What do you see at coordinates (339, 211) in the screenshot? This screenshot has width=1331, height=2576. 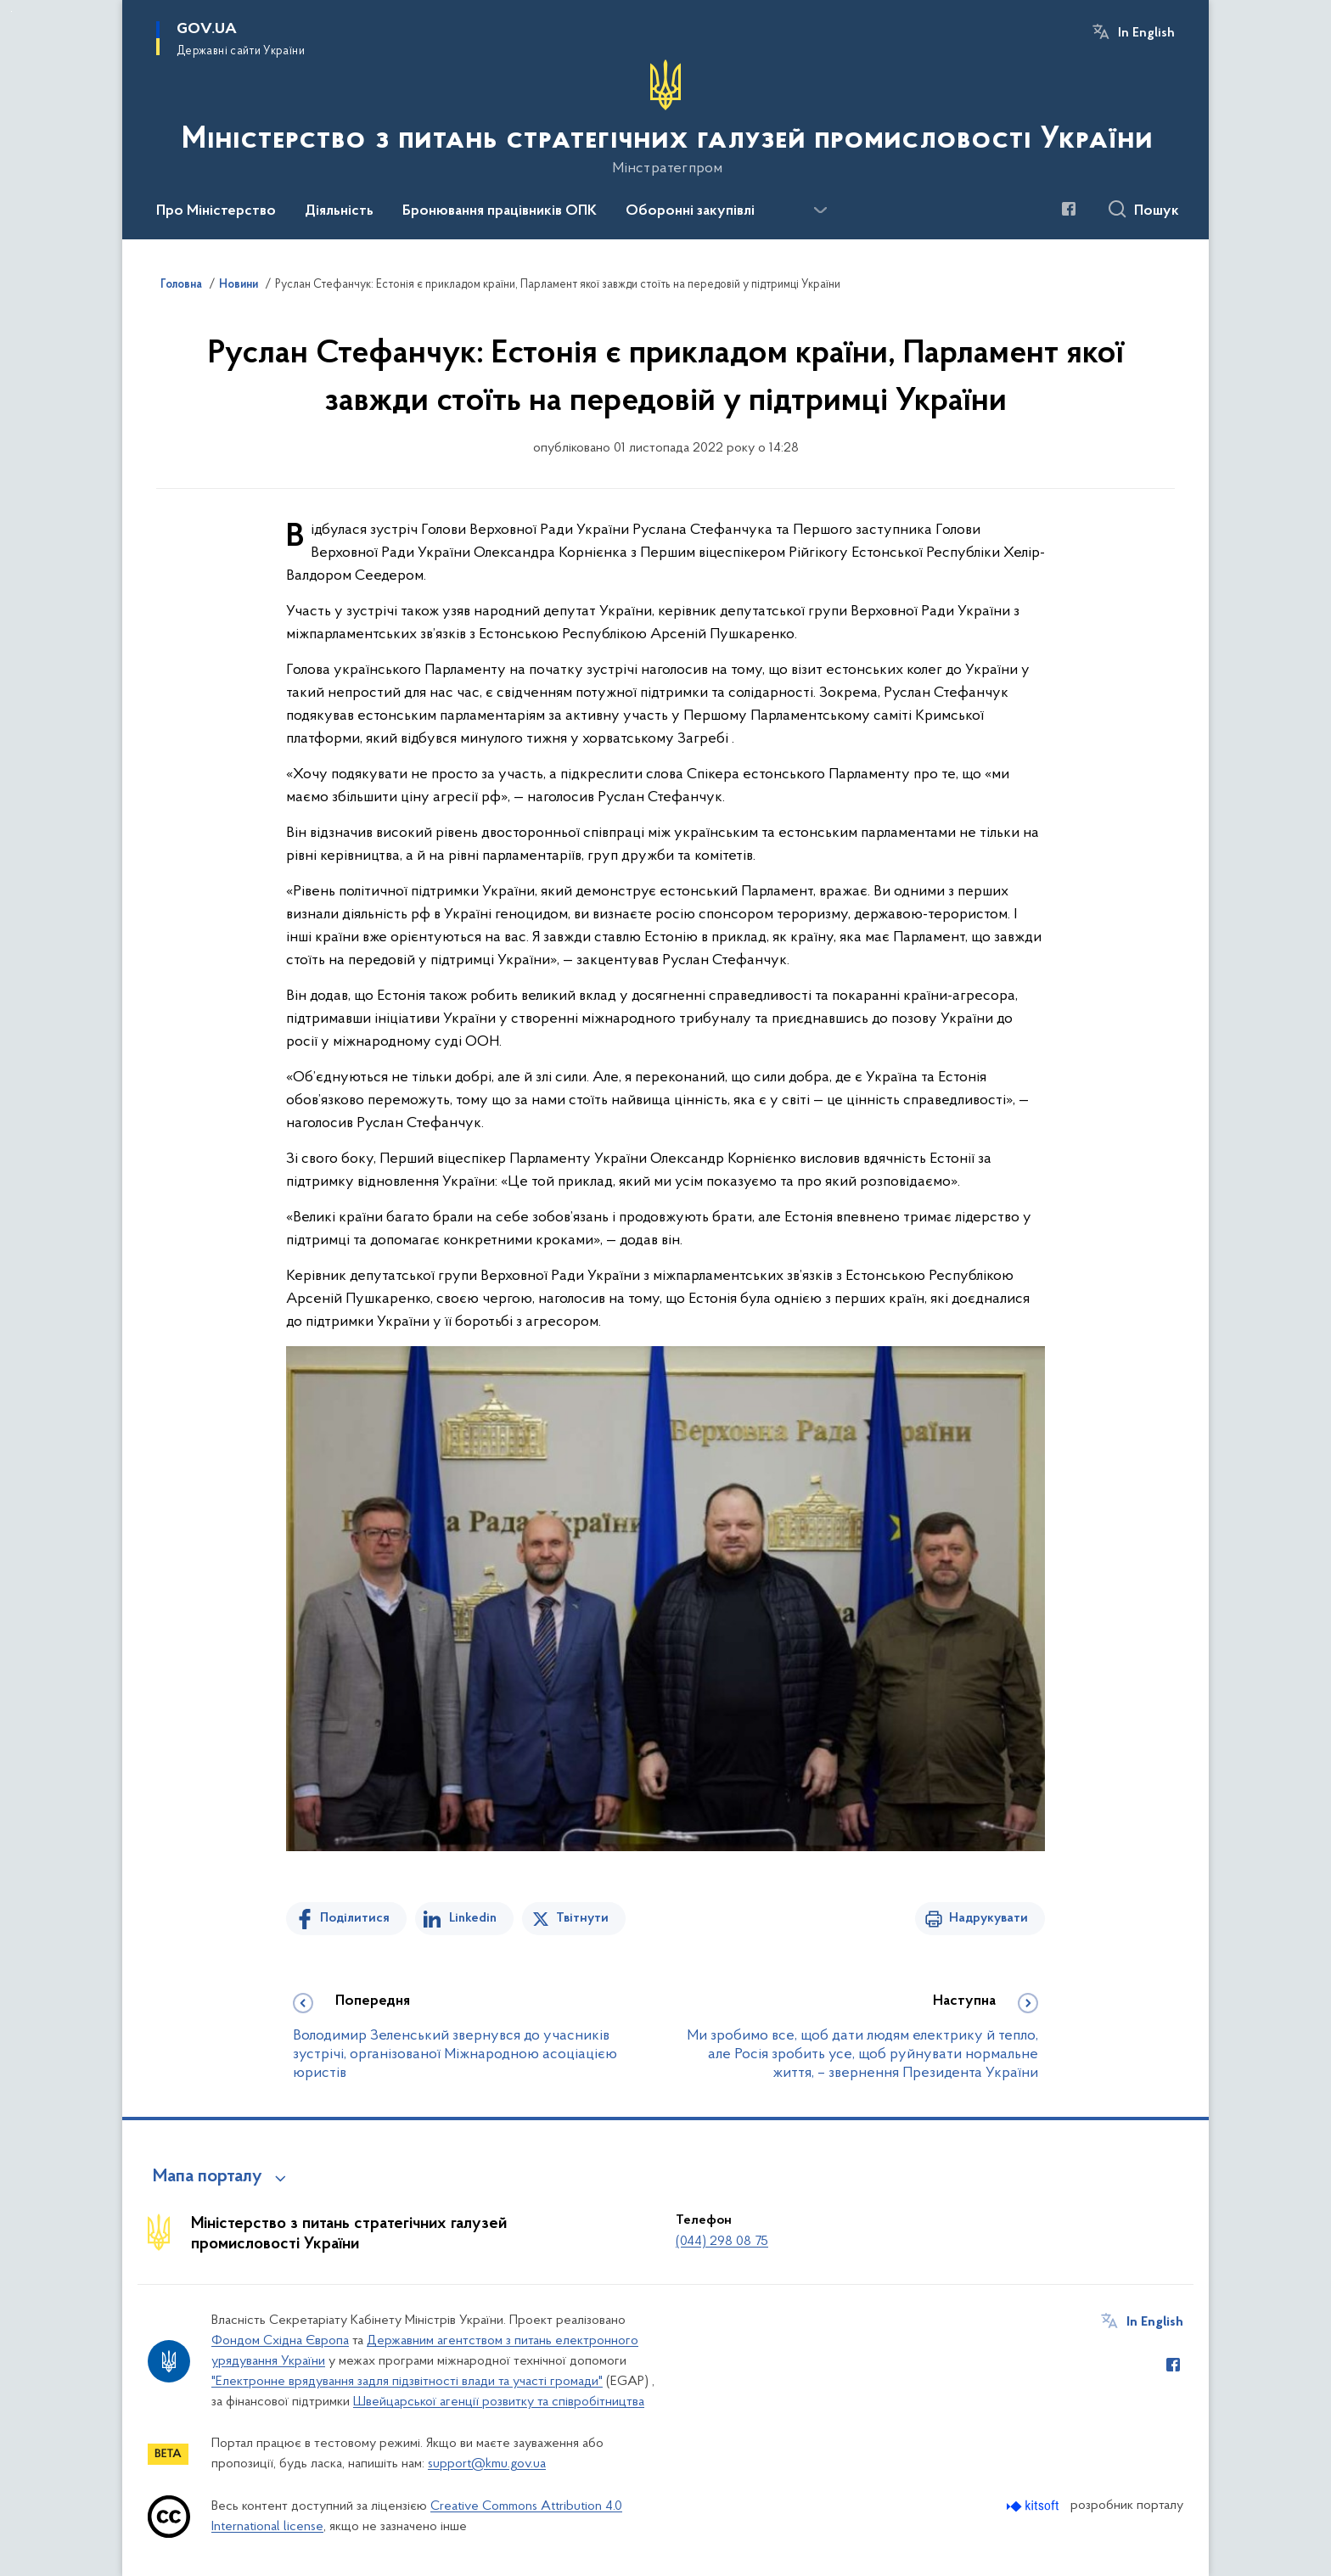 I see `Діяльність [button]` at bounding box center [339, 211].